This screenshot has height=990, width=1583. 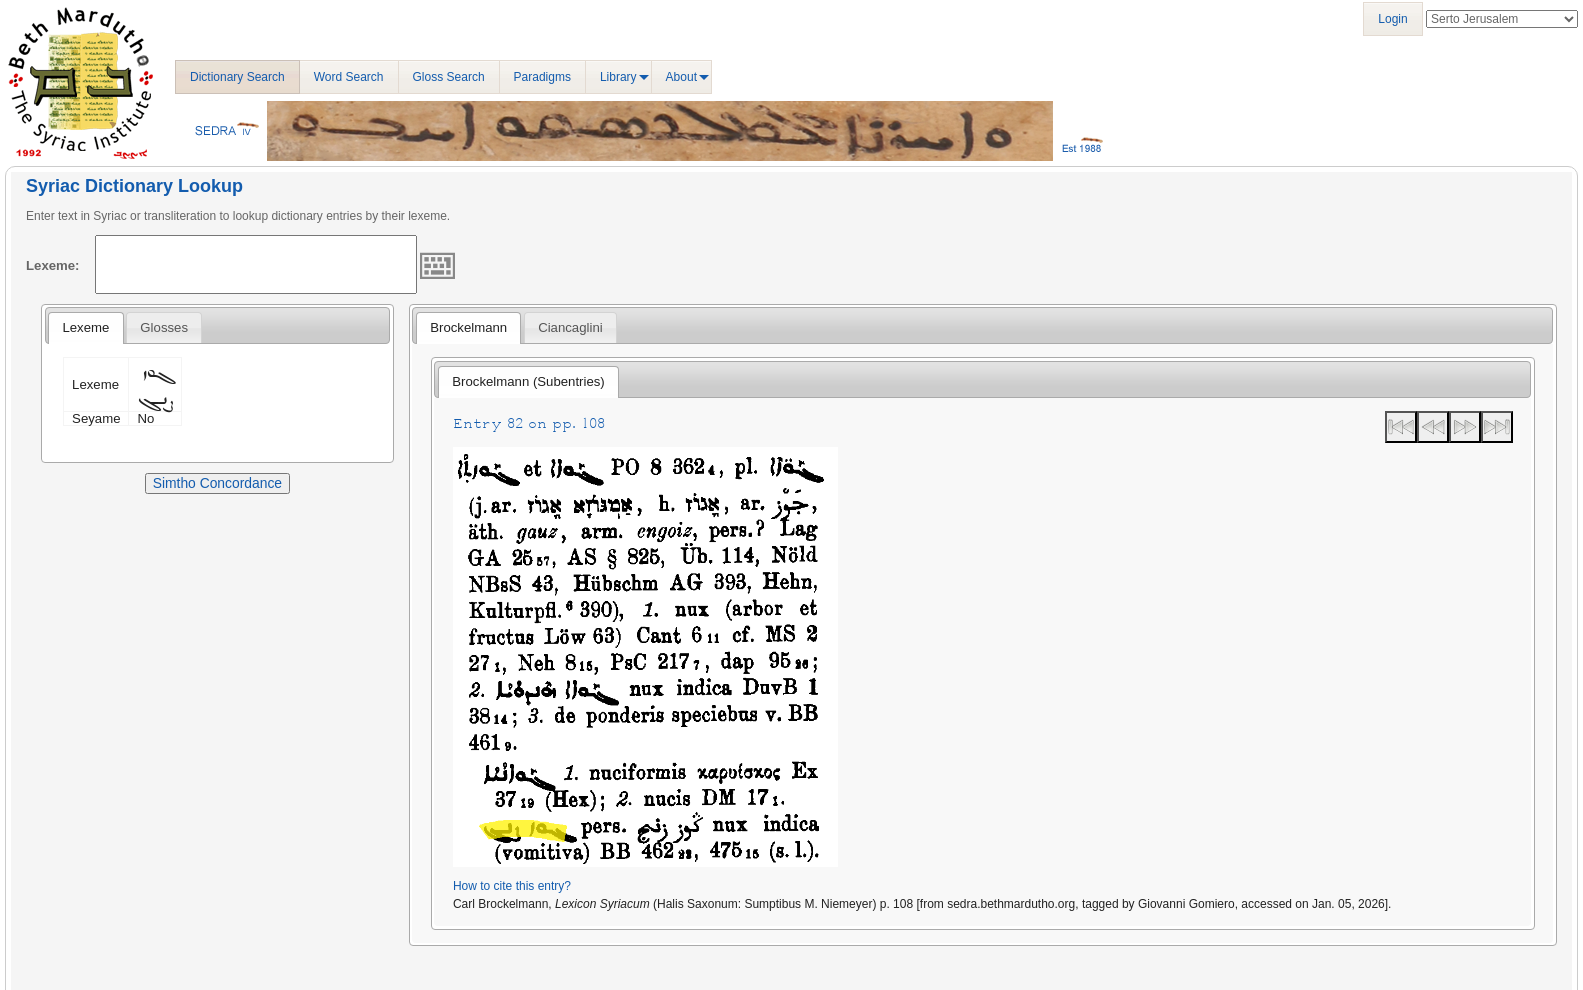 What do you see at coordinates (468, 327) in the screenshot?
I see `Brockelmann [presentation]` at bounding box center [468, 327].